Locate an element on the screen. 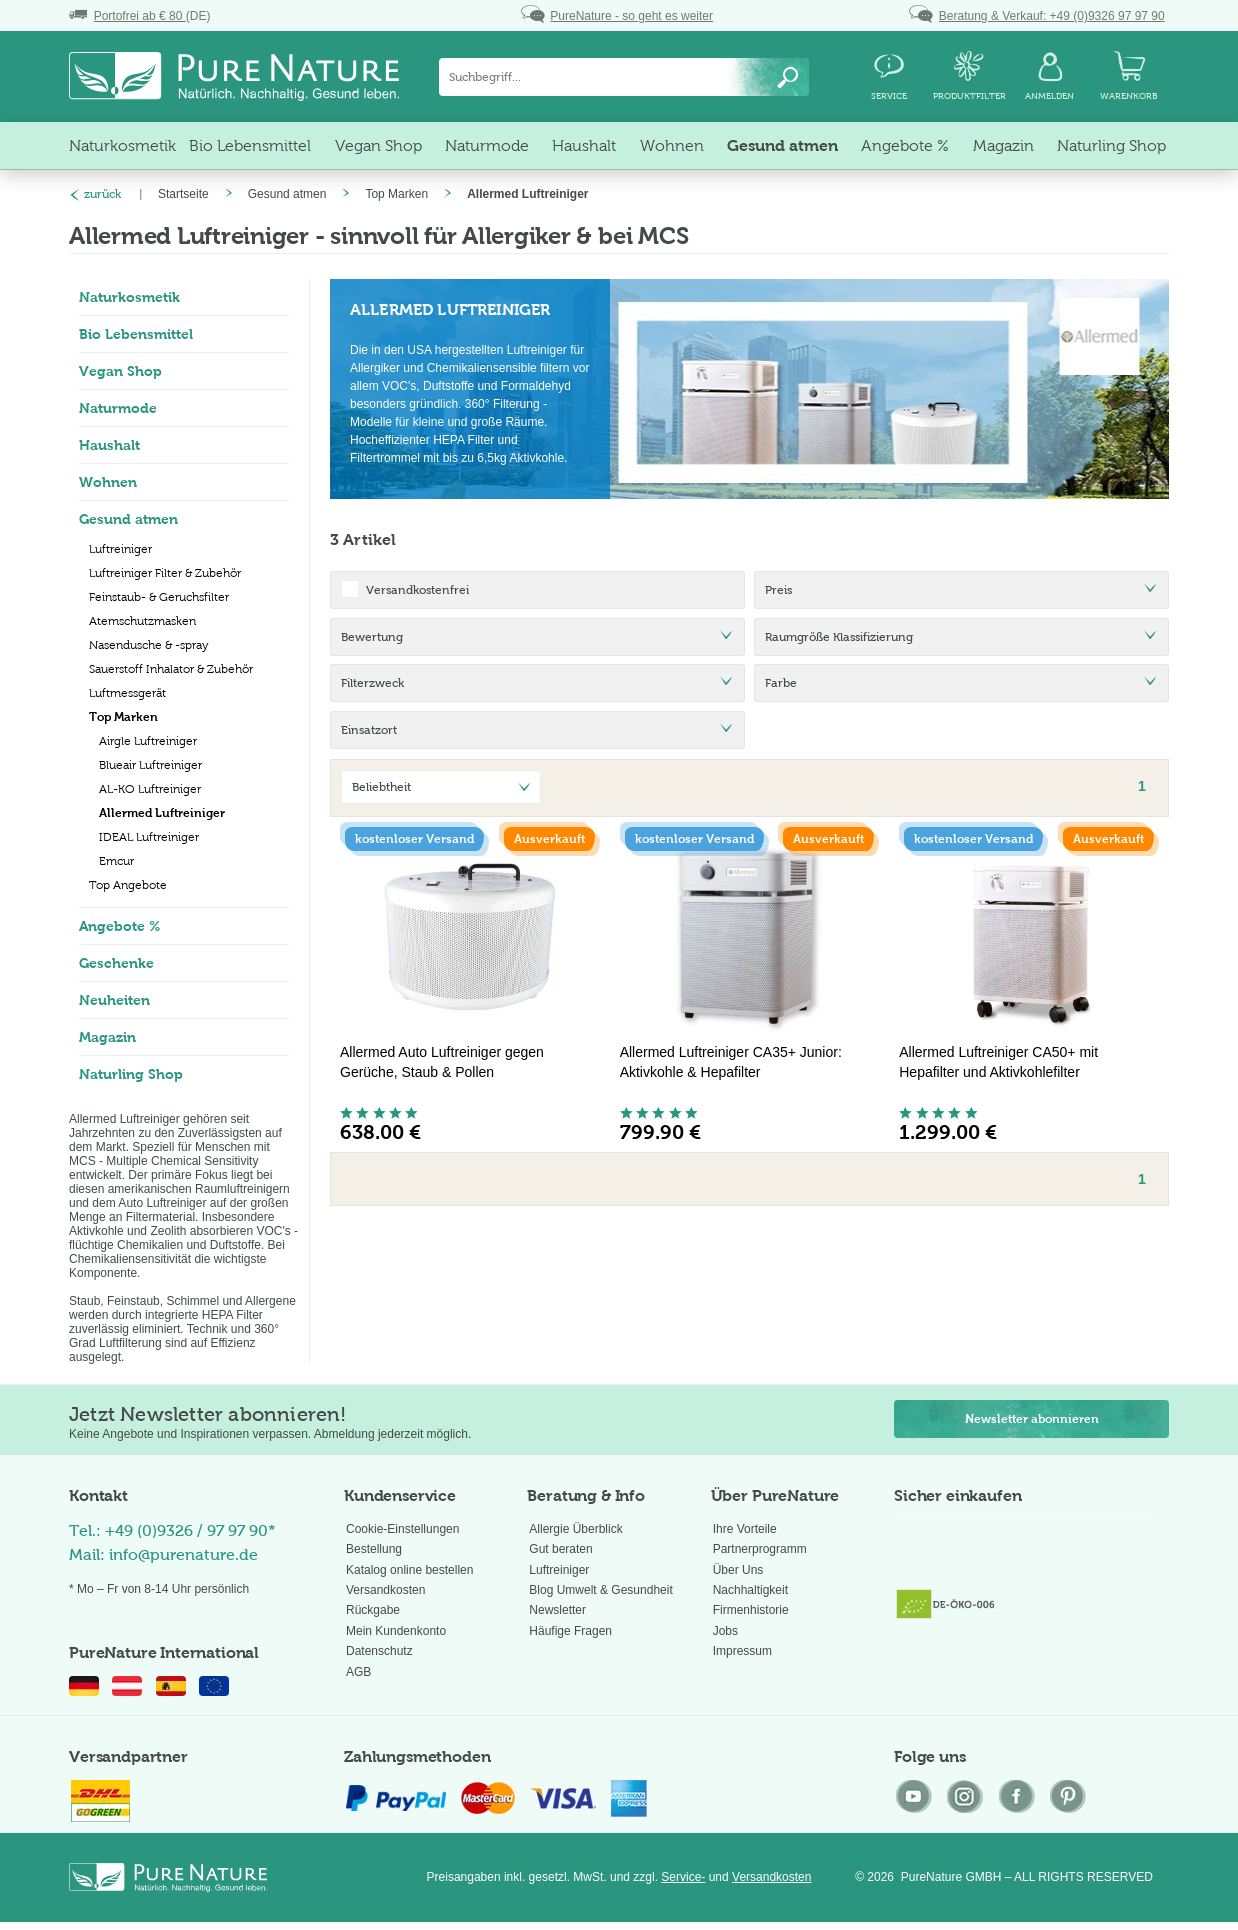 The height and width of the screenshot is (1930, 1238). Nachhaltigkeit is located at coordinates (750, 1590).